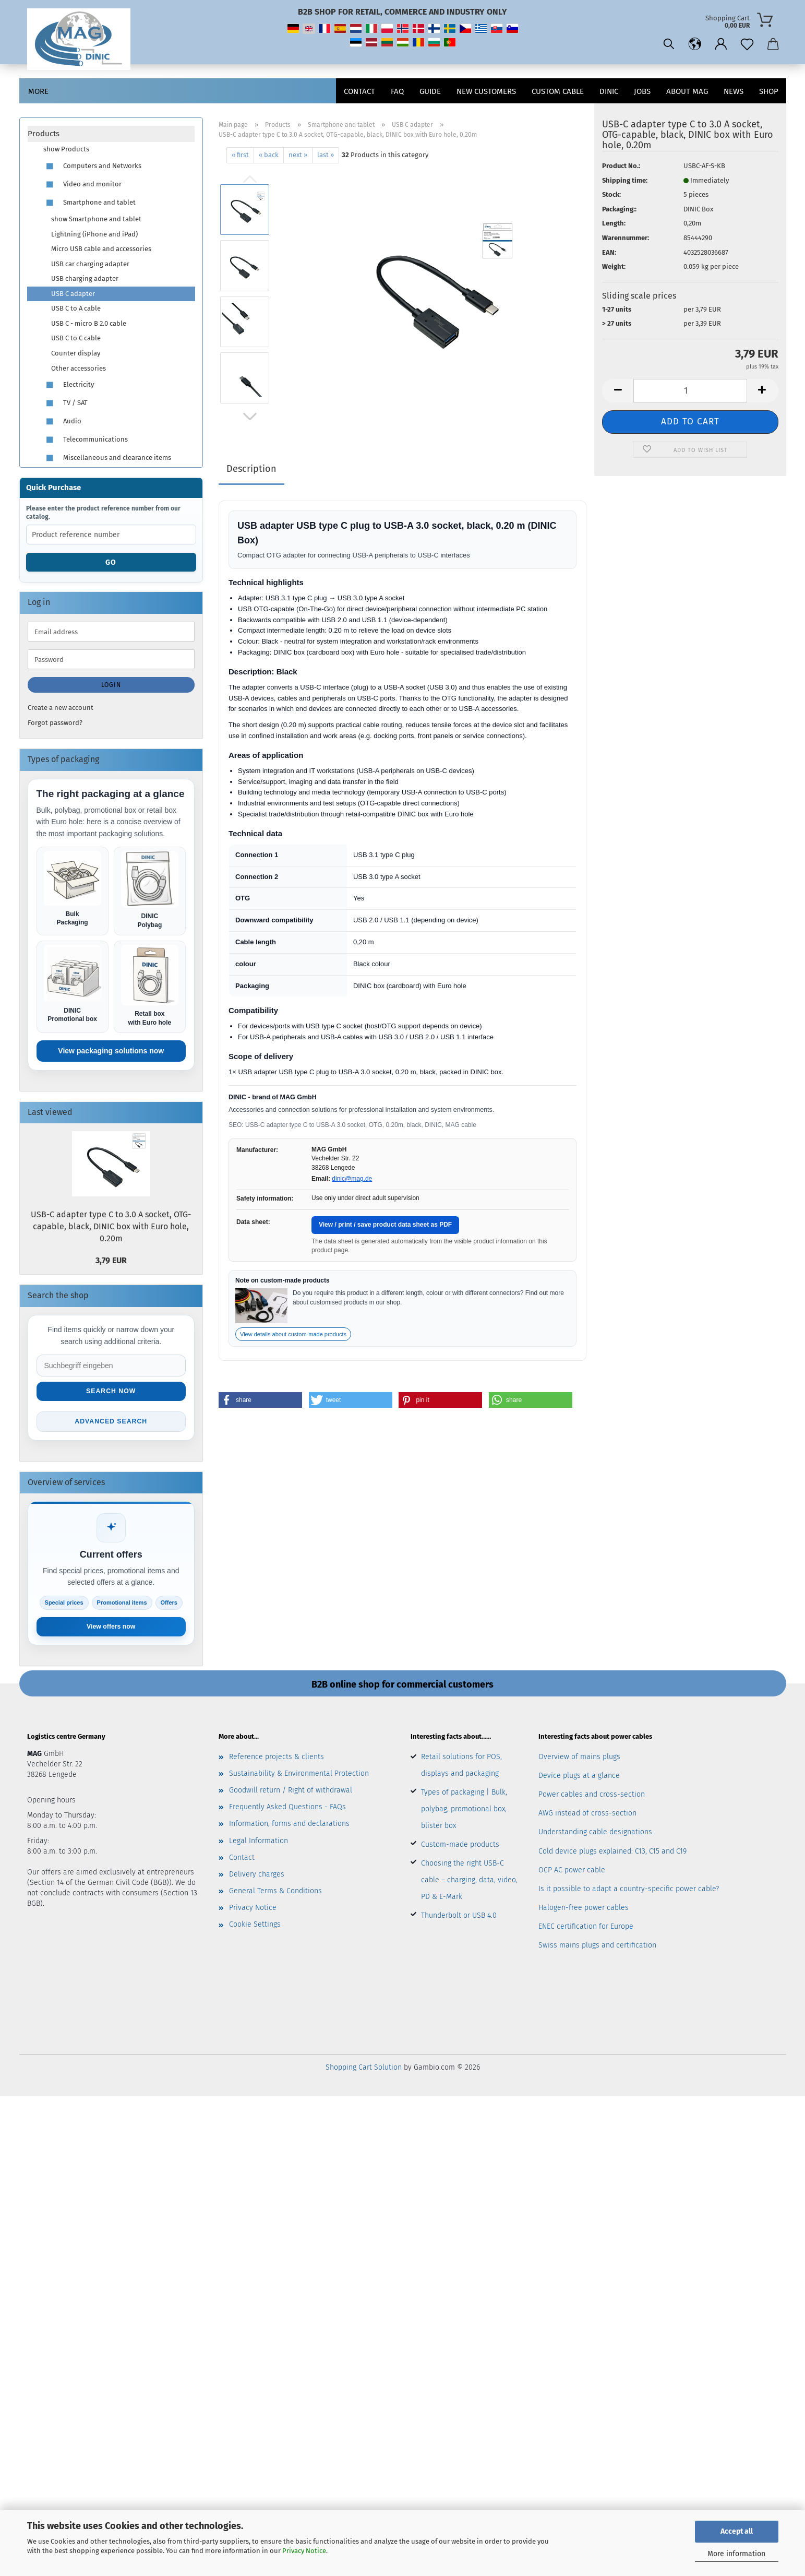 The width and height of the screenshot is (805, 2576). What do you see at coordinates (558, 91) in the screenshot?
I see `CUSTOM CABLE` at bounding box center [558, 91].